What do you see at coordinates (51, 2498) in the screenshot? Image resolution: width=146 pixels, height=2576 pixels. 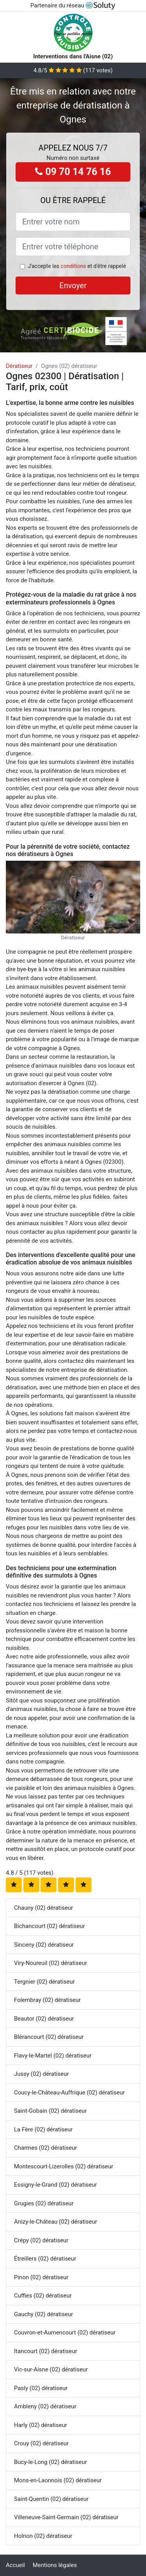 I see `Saint-Quentin (02) dératiseur` at bounding box center [51, 2498].